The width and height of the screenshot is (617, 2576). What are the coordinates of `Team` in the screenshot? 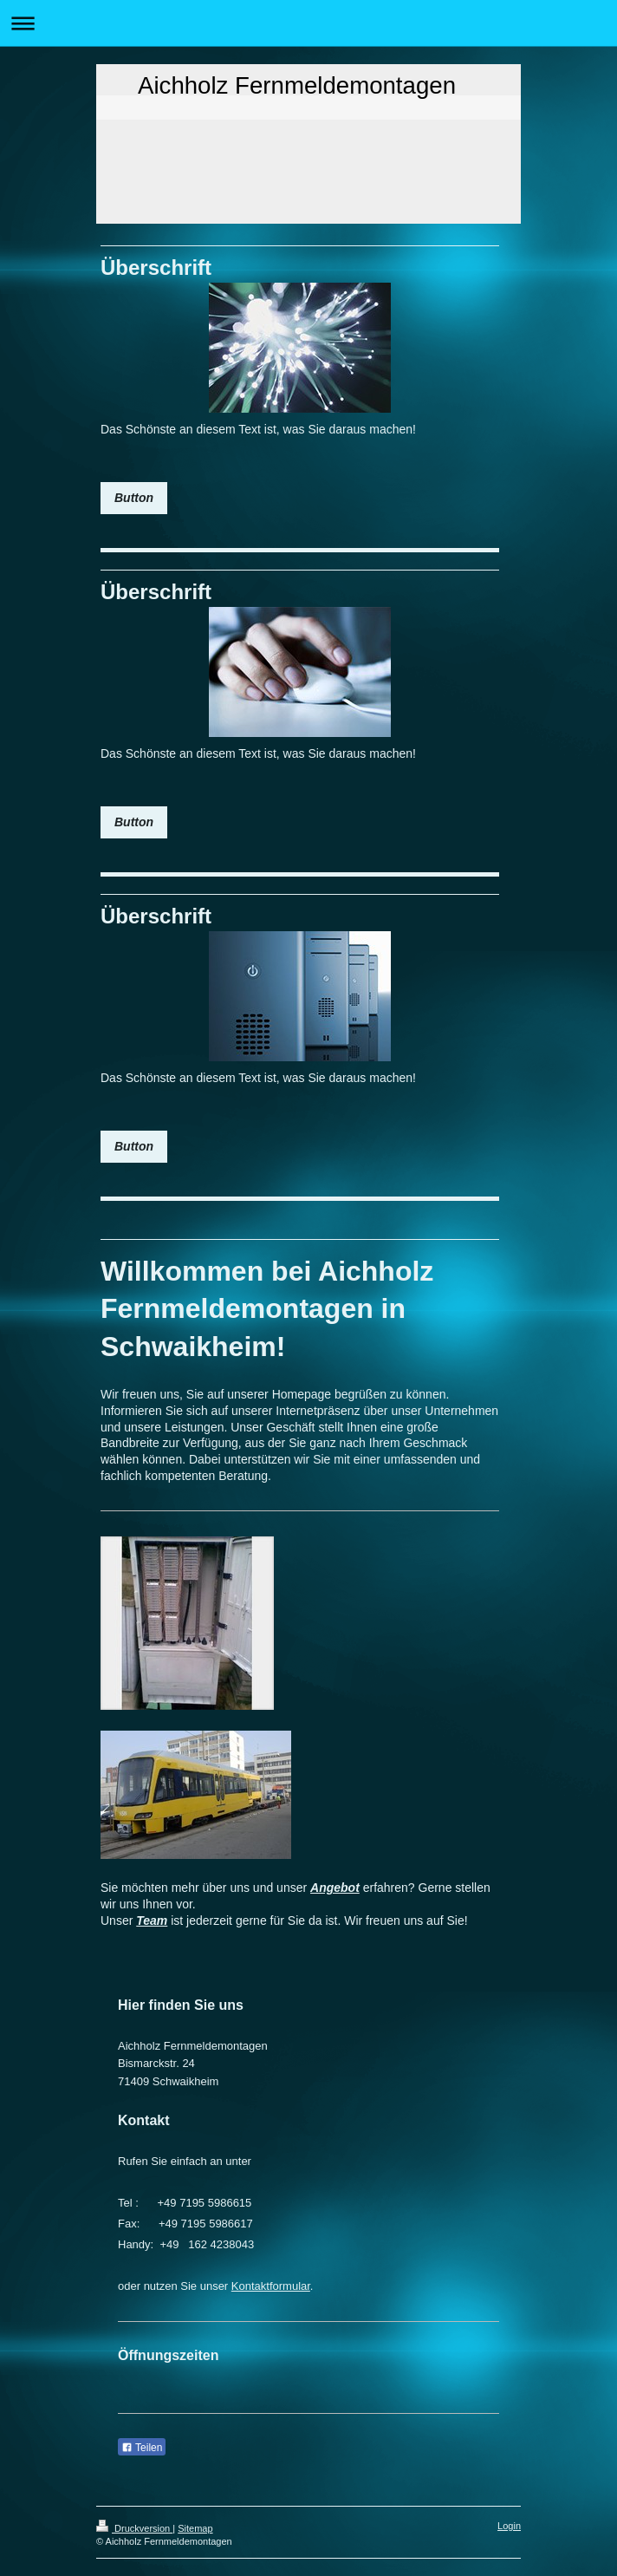 It's located at (151, 1920).